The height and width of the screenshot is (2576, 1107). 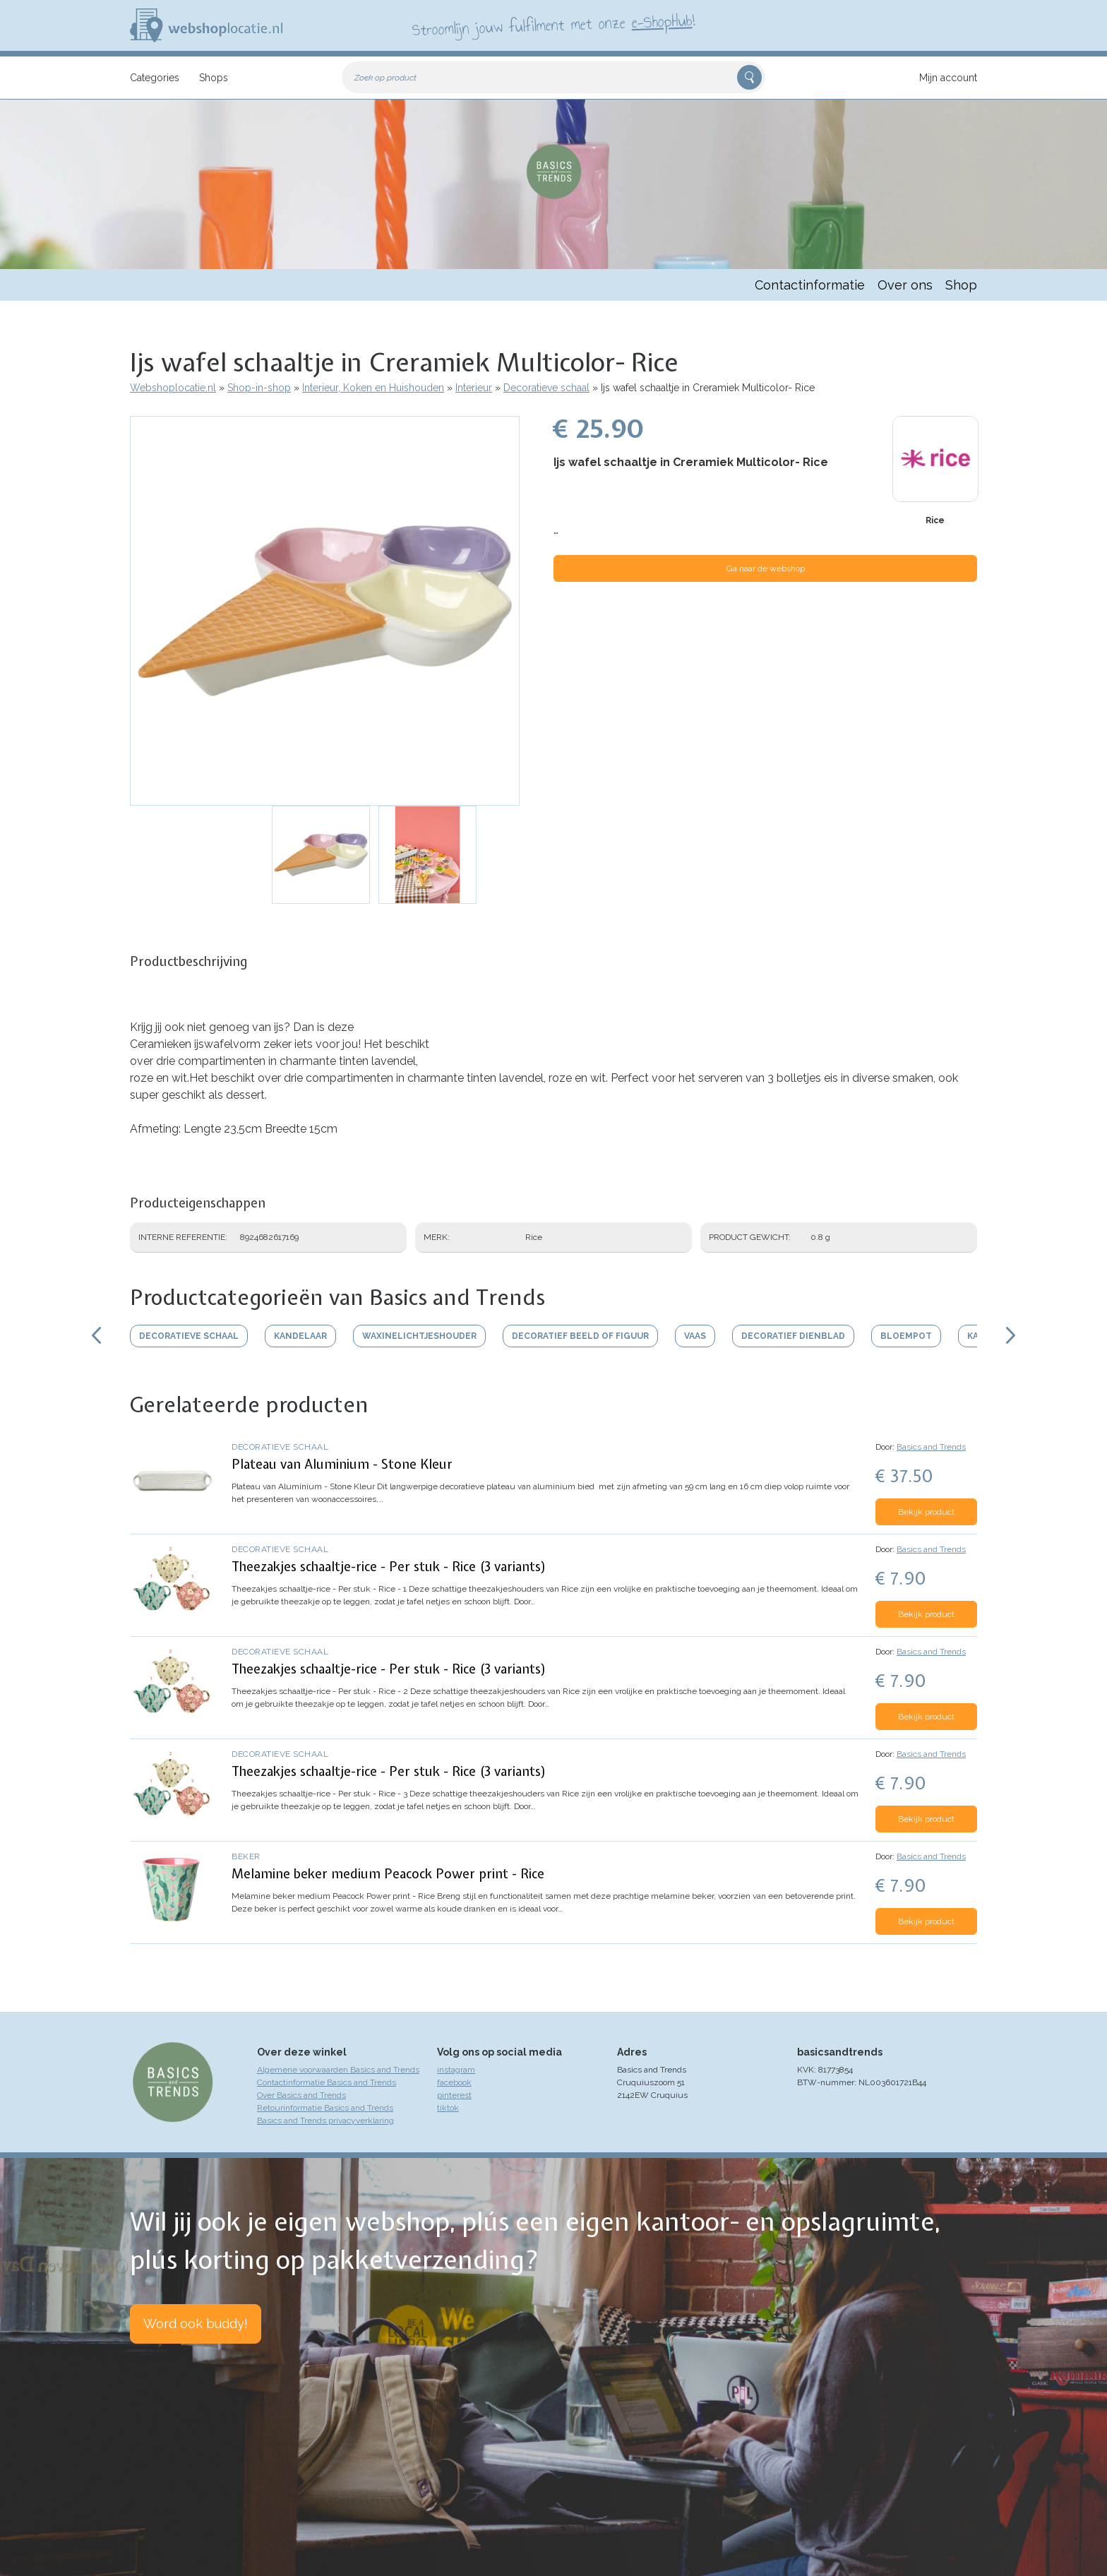 What do you see at coordinates (301, 2095) in the screenshot?
I see `Over Basics and Trends` at bounding box center [301, 2095].